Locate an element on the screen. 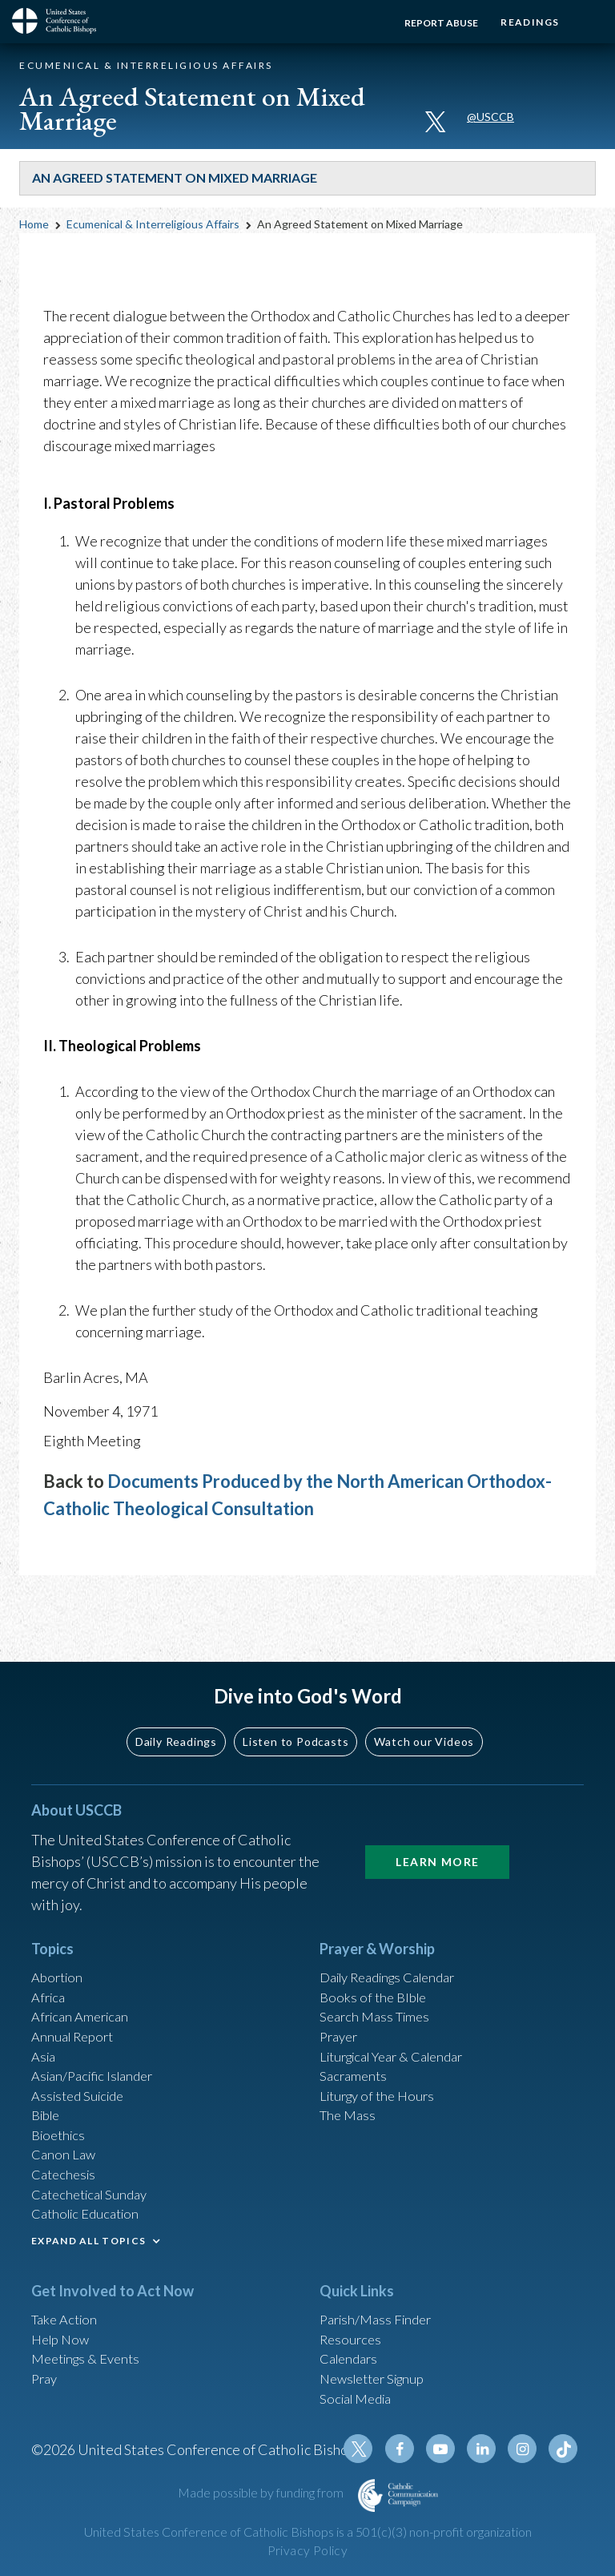 This screenshot has width=615, height=2576. Catholic Education is located at coordinates (90, 2197).